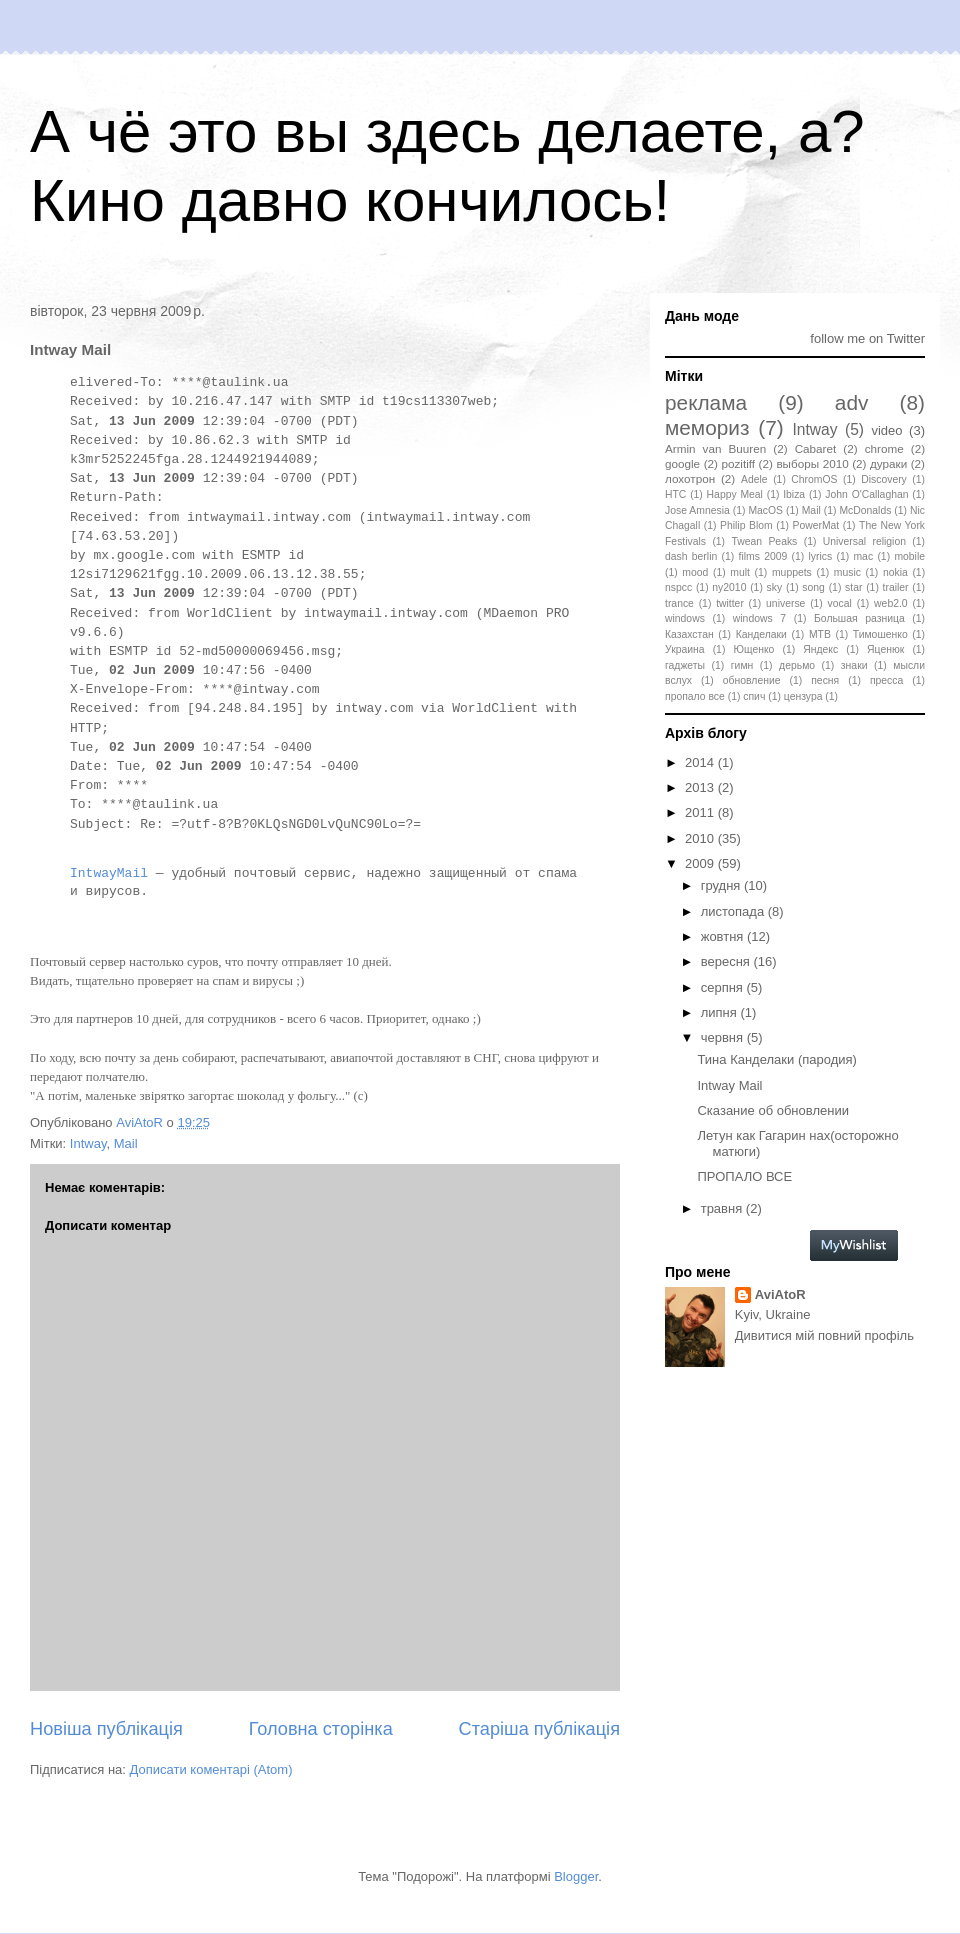 This screenshot has width=960, height=1934. Describe the element at coordinates (865, 510) in the screenshot. I see `McDonalds` at that location.